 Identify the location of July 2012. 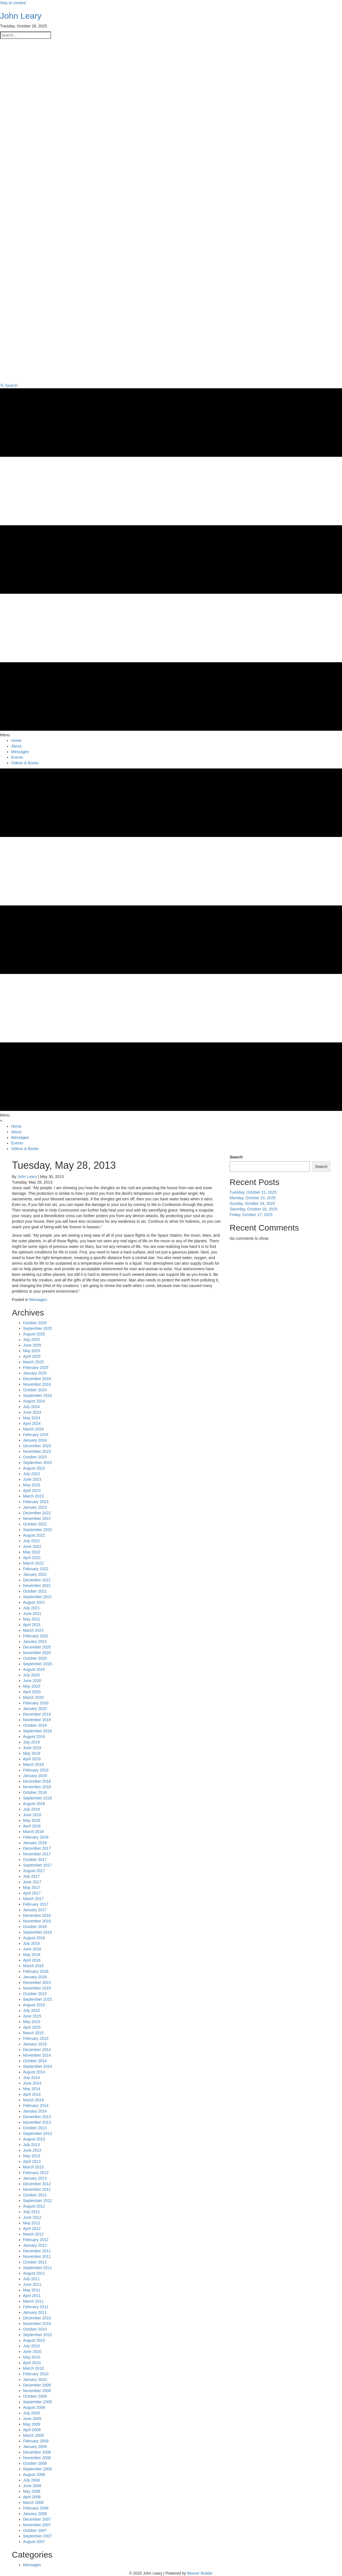
(31, 2212).